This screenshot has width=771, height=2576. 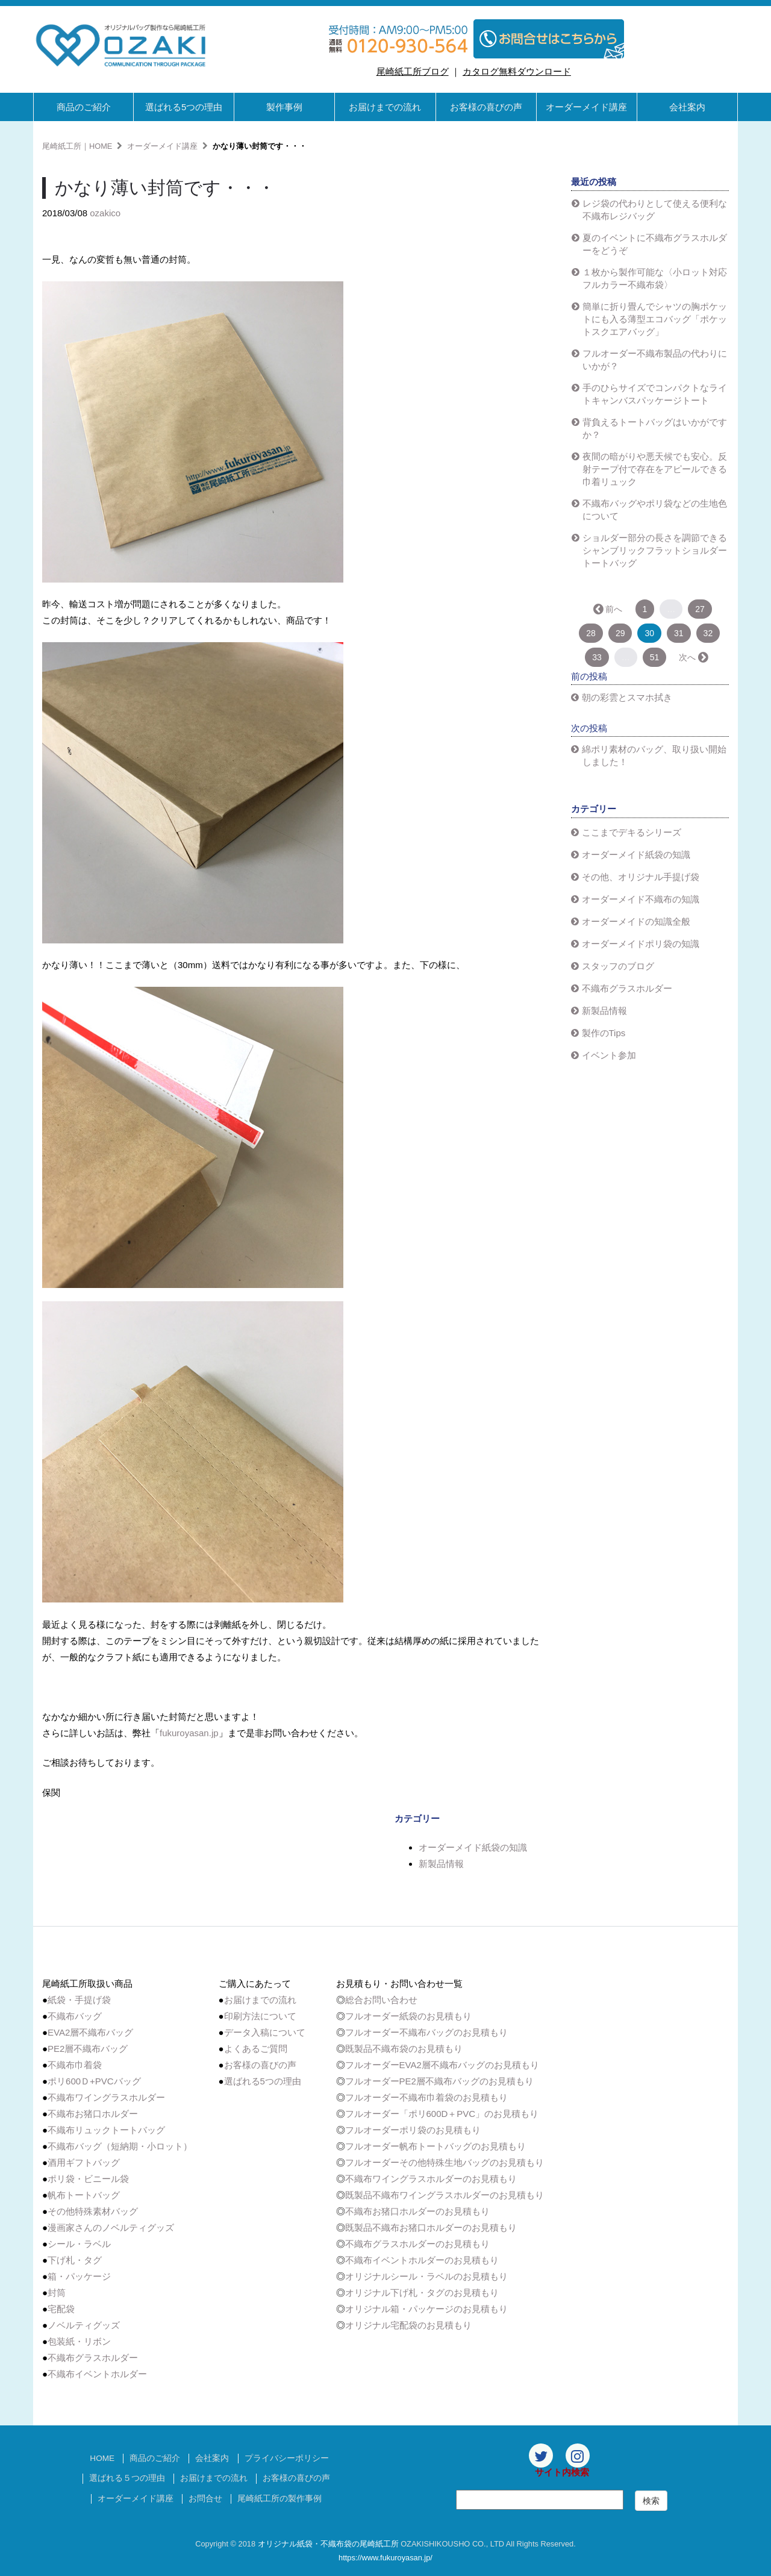 I want to click on 朝の彩雲とスマホ拭き, so click(x=627, y=697).